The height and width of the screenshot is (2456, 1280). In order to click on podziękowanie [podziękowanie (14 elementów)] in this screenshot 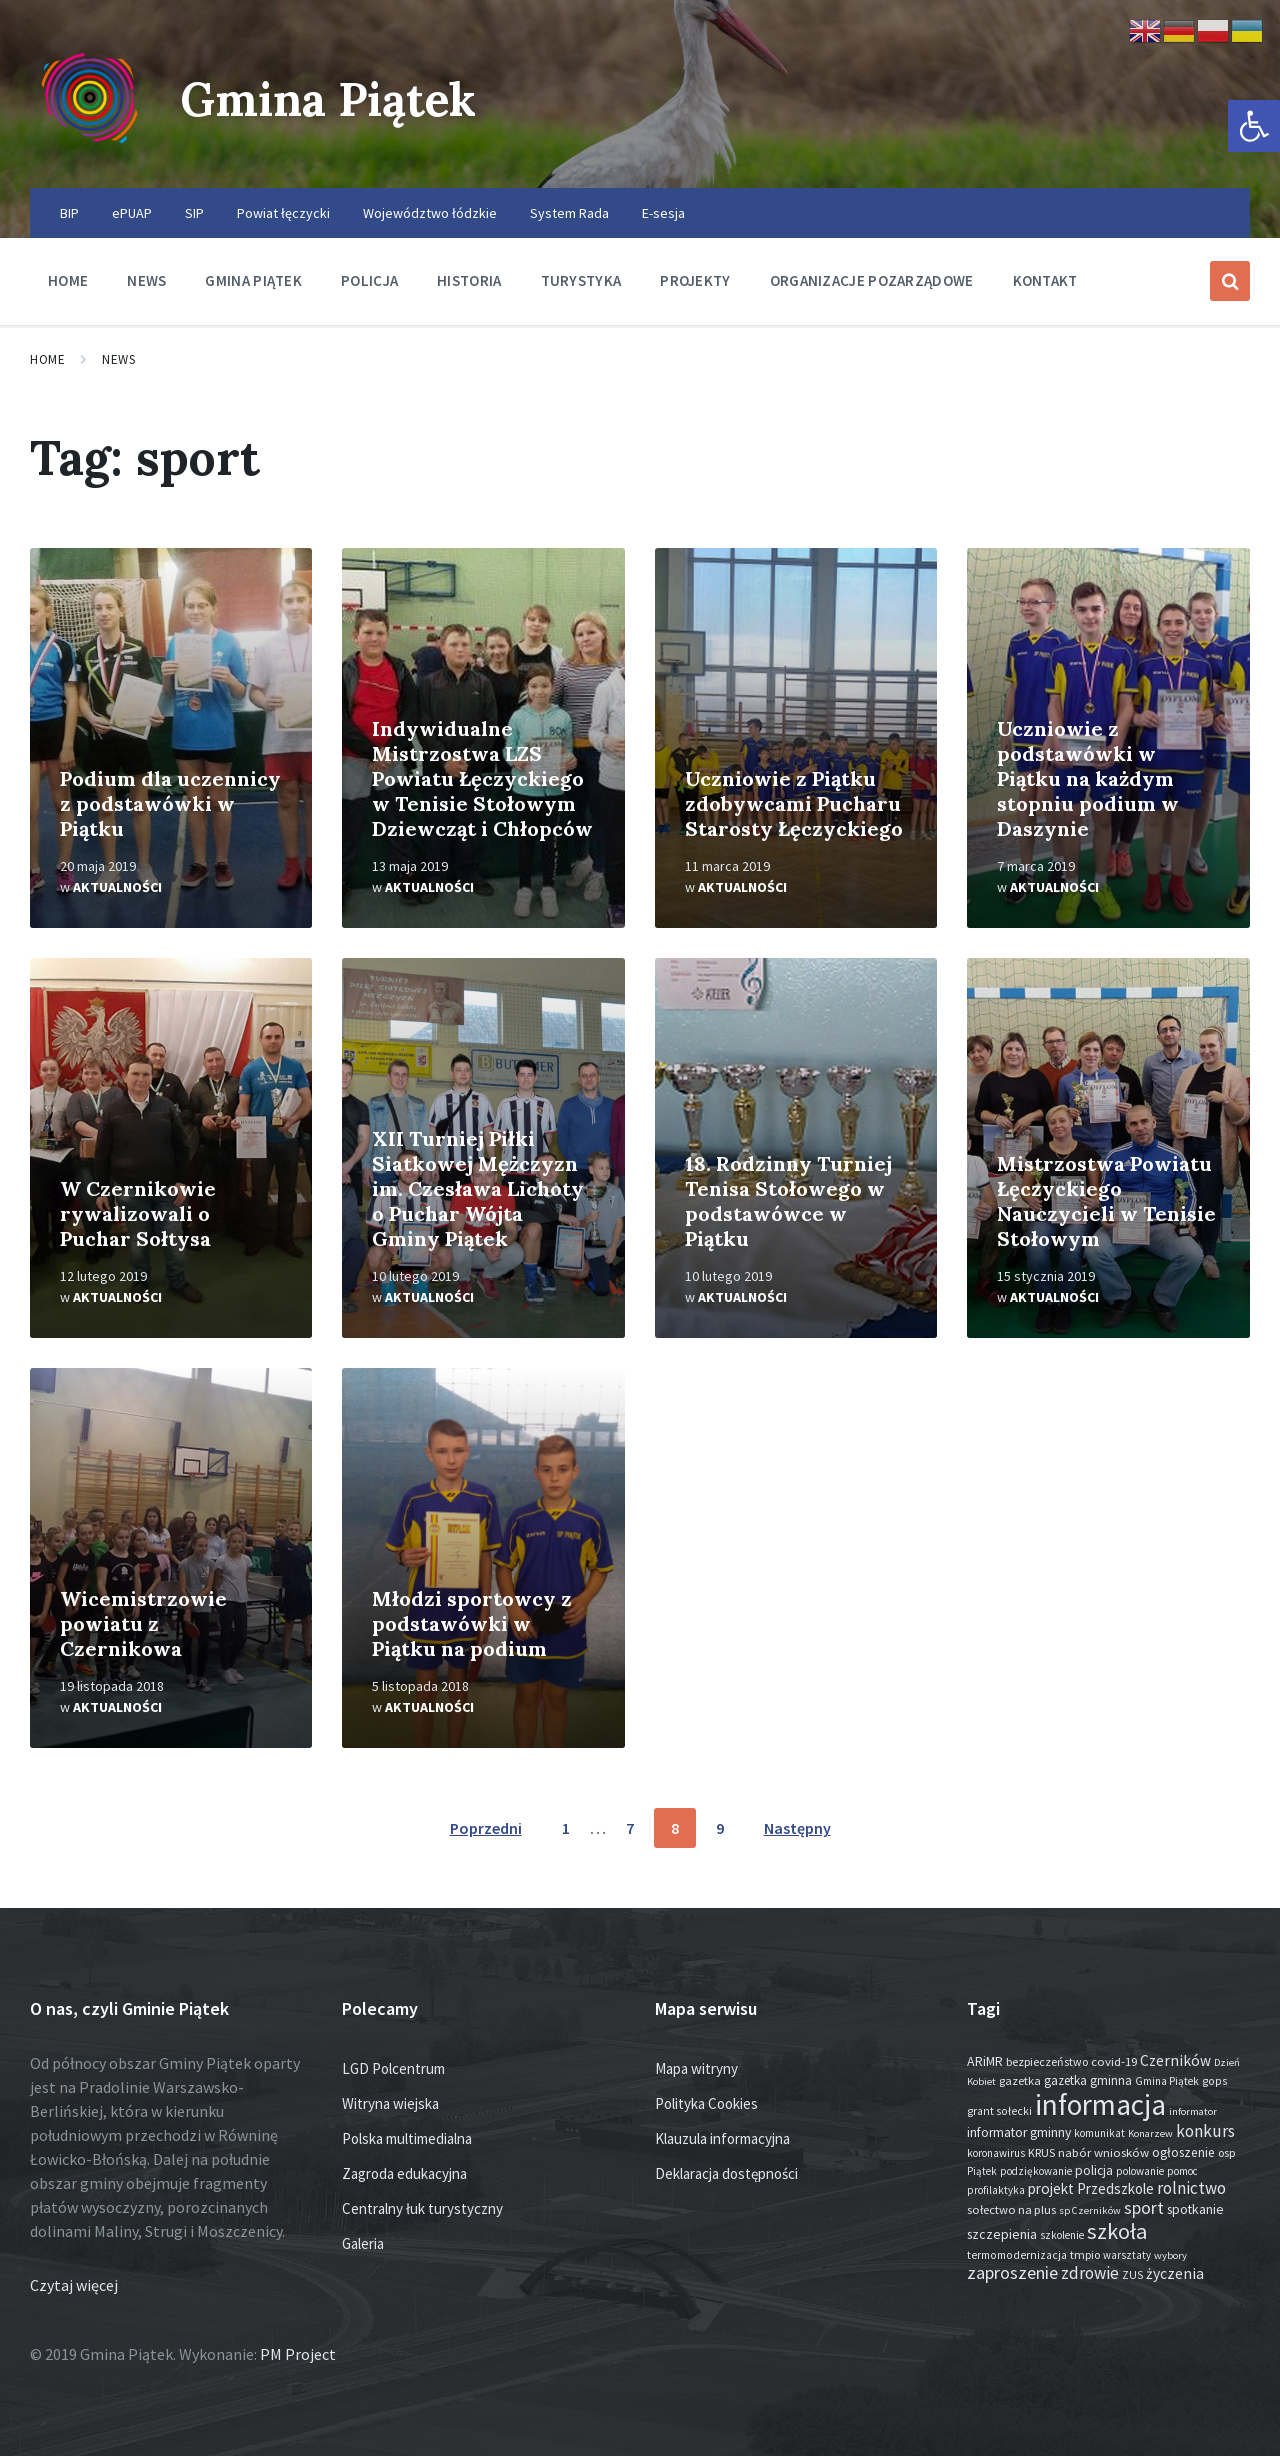, I will do `click(1036, 2171)`.